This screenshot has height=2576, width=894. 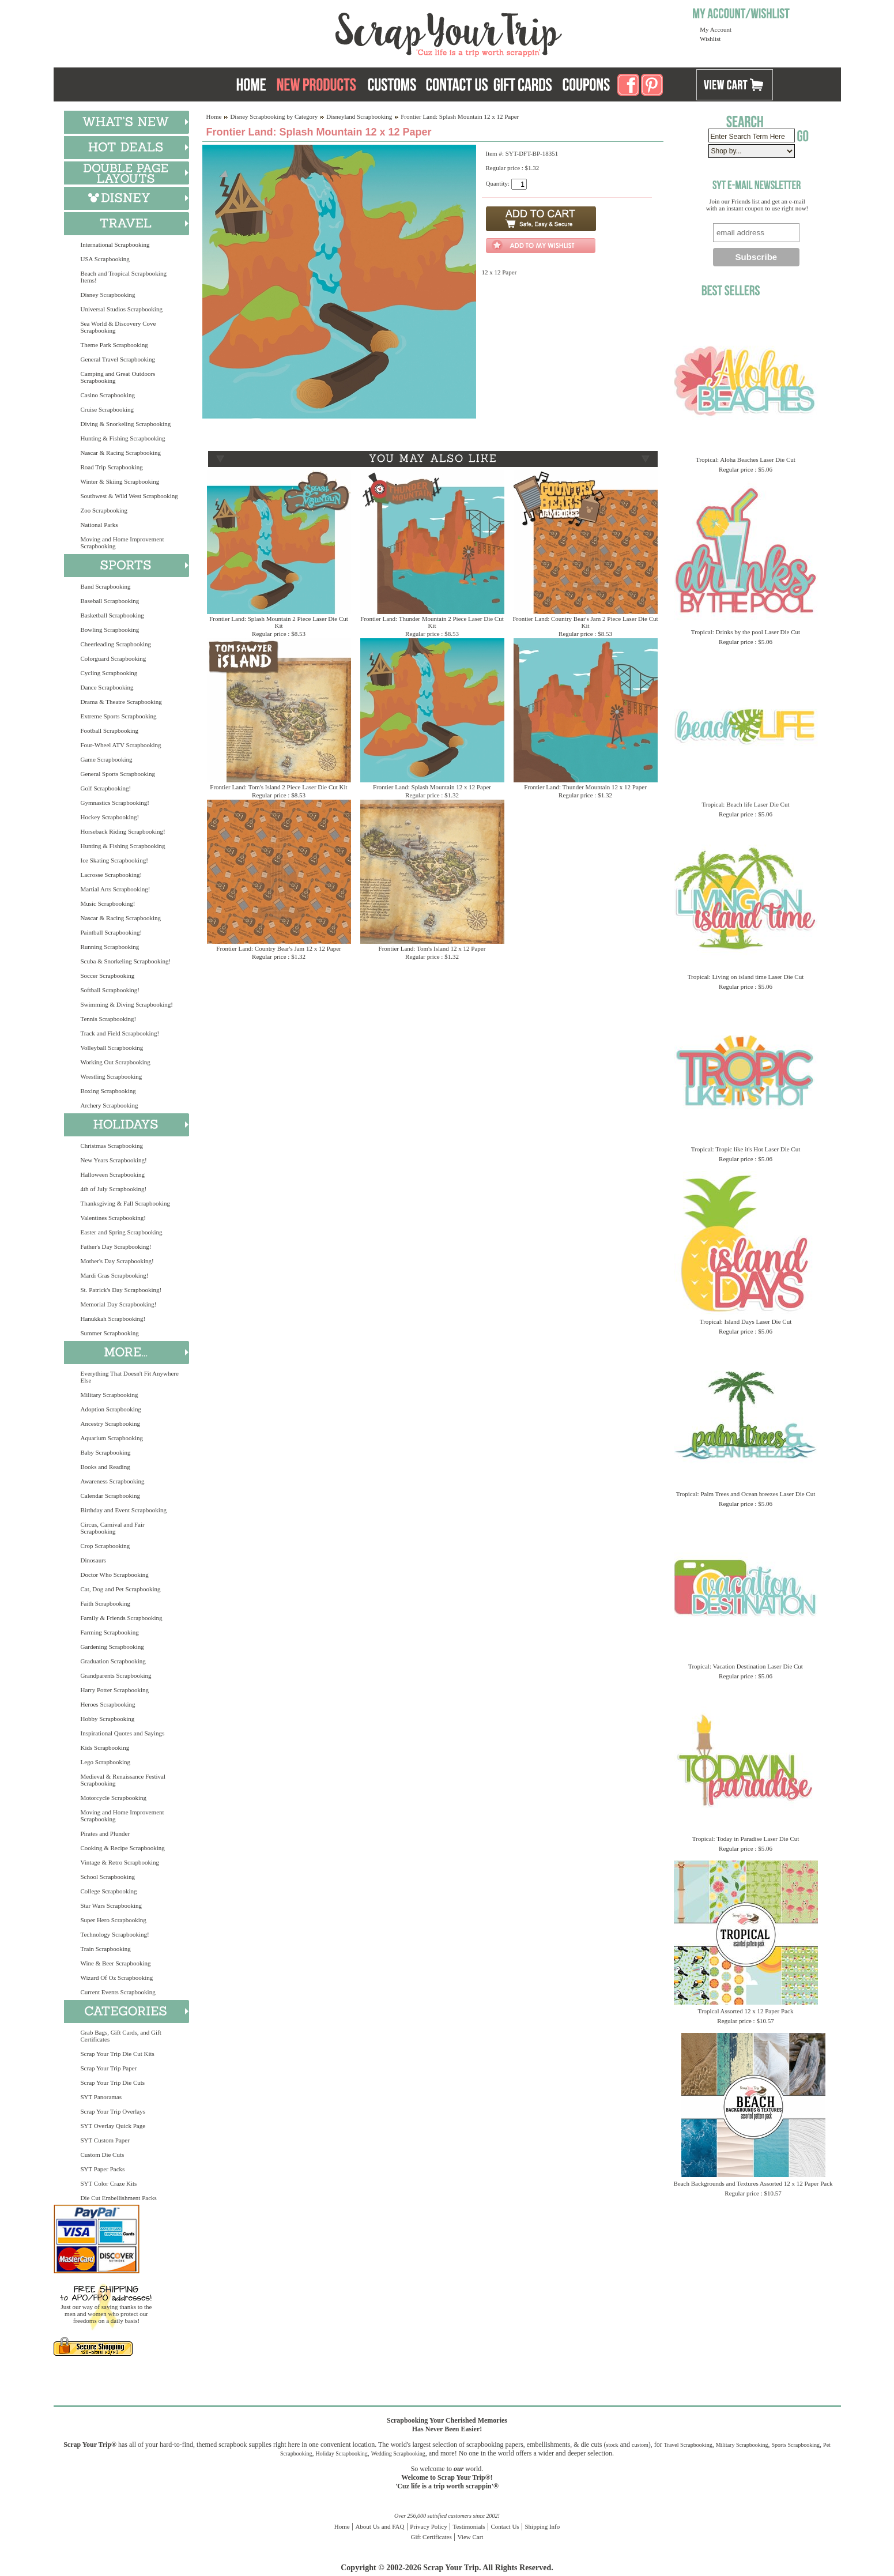 I want to click on Cat, Dog and Pet Scrapbooking, so click(x=121, y=1588).